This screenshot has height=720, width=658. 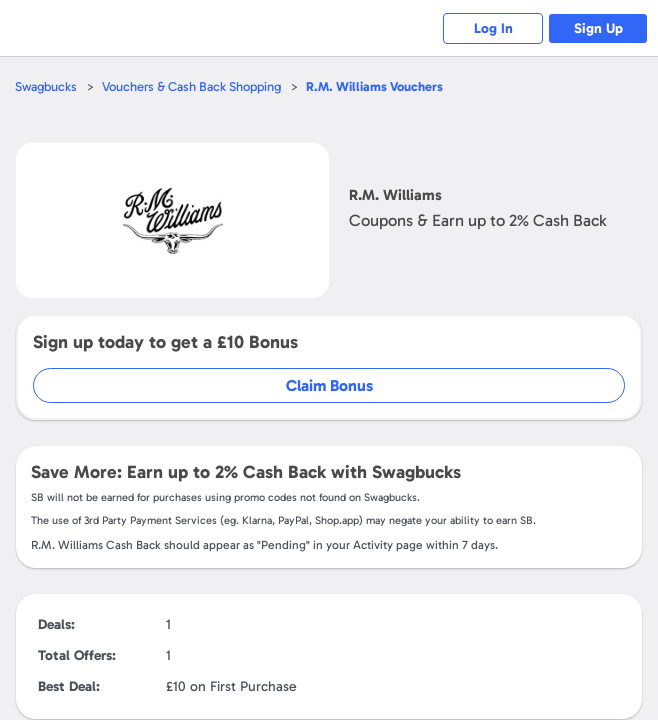 What do you see at coordinates (493, 28) in the screenshot?
I see `Log In` at bounding box center [493, 28].